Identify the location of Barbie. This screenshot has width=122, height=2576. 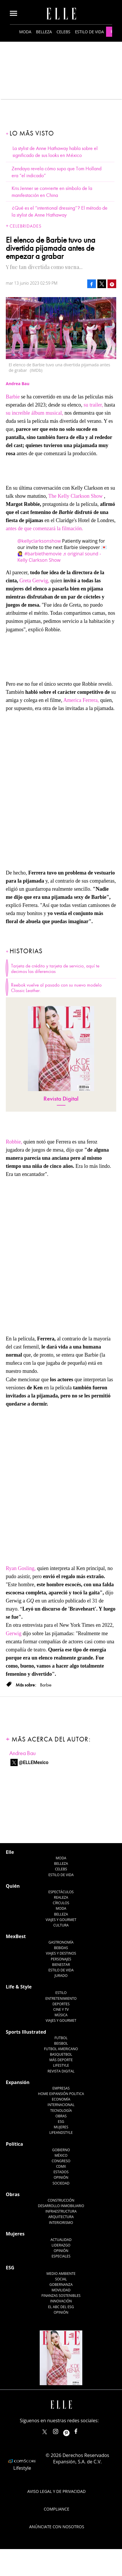
(13, 397).